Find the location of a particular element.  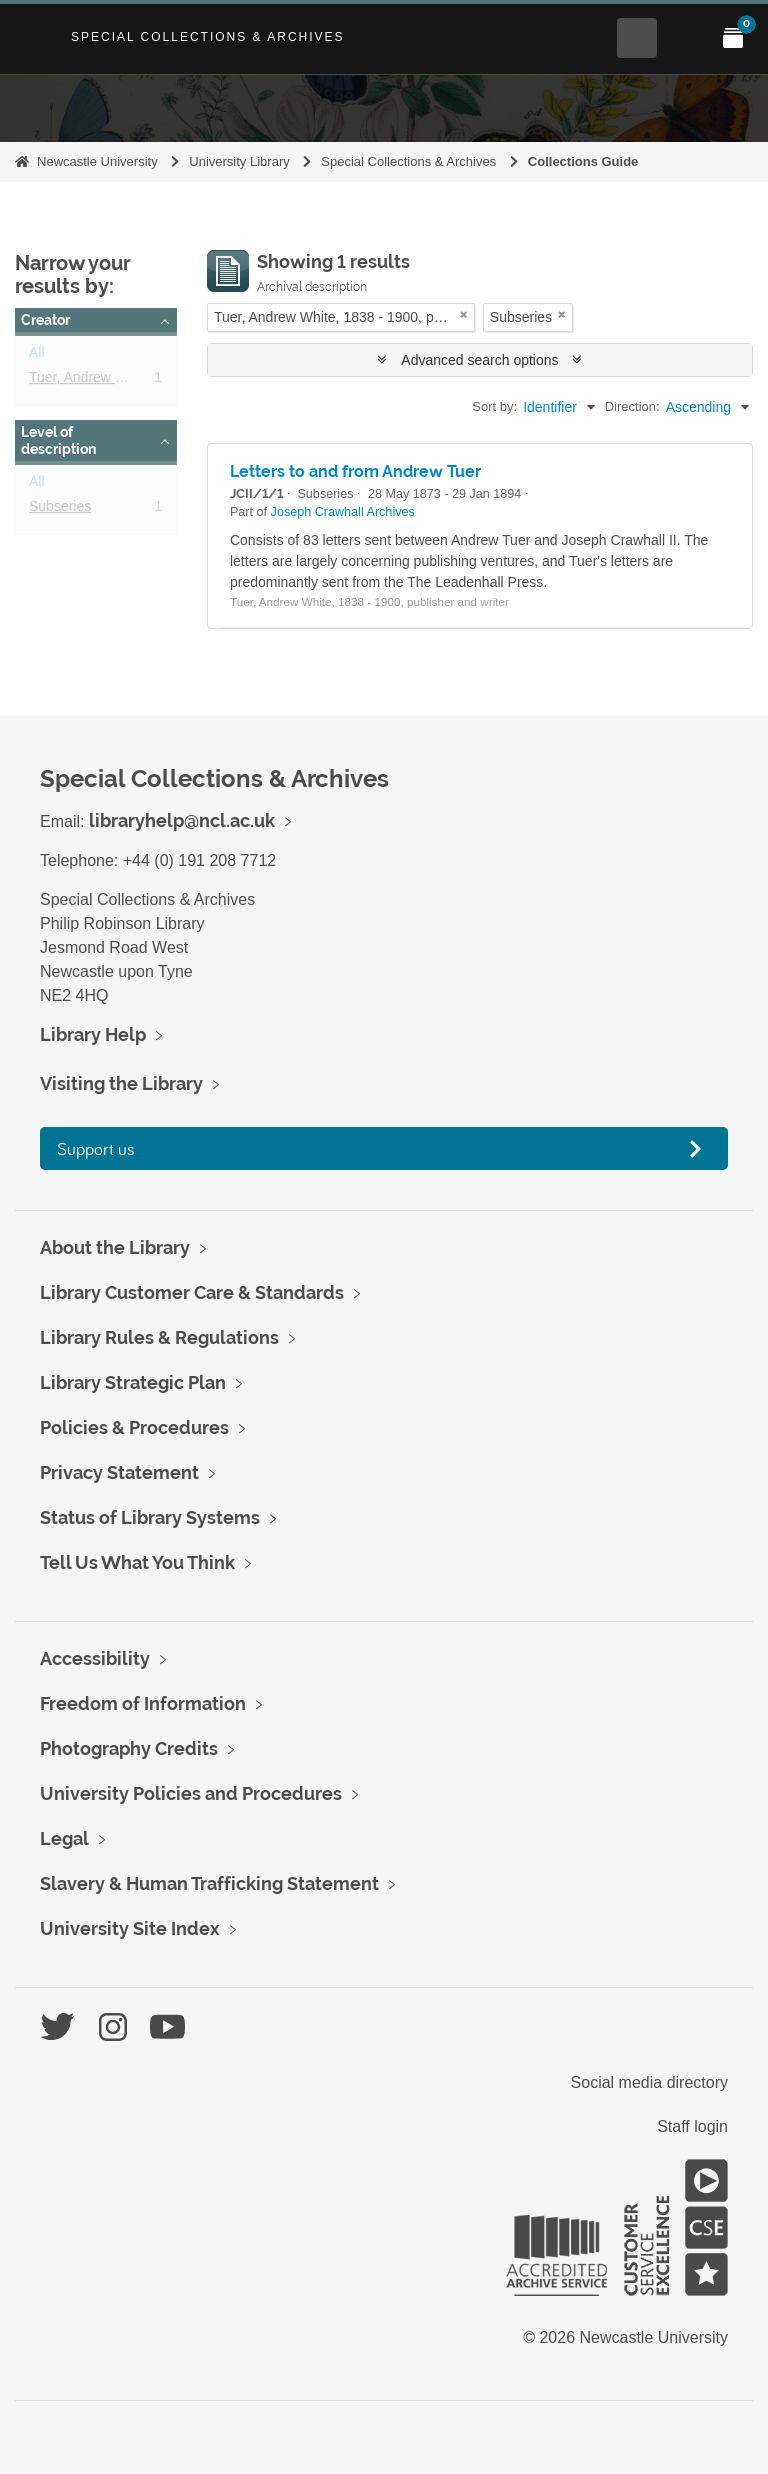

Creator is located at coordinates (45, 320).